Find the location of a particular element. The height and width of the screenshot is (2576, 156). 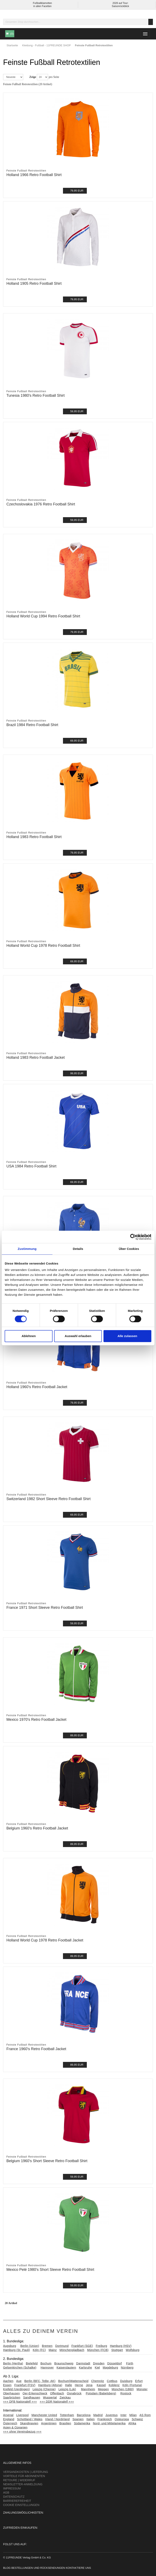

Retoure | Widerruf is located at coordinates (19, 2480).